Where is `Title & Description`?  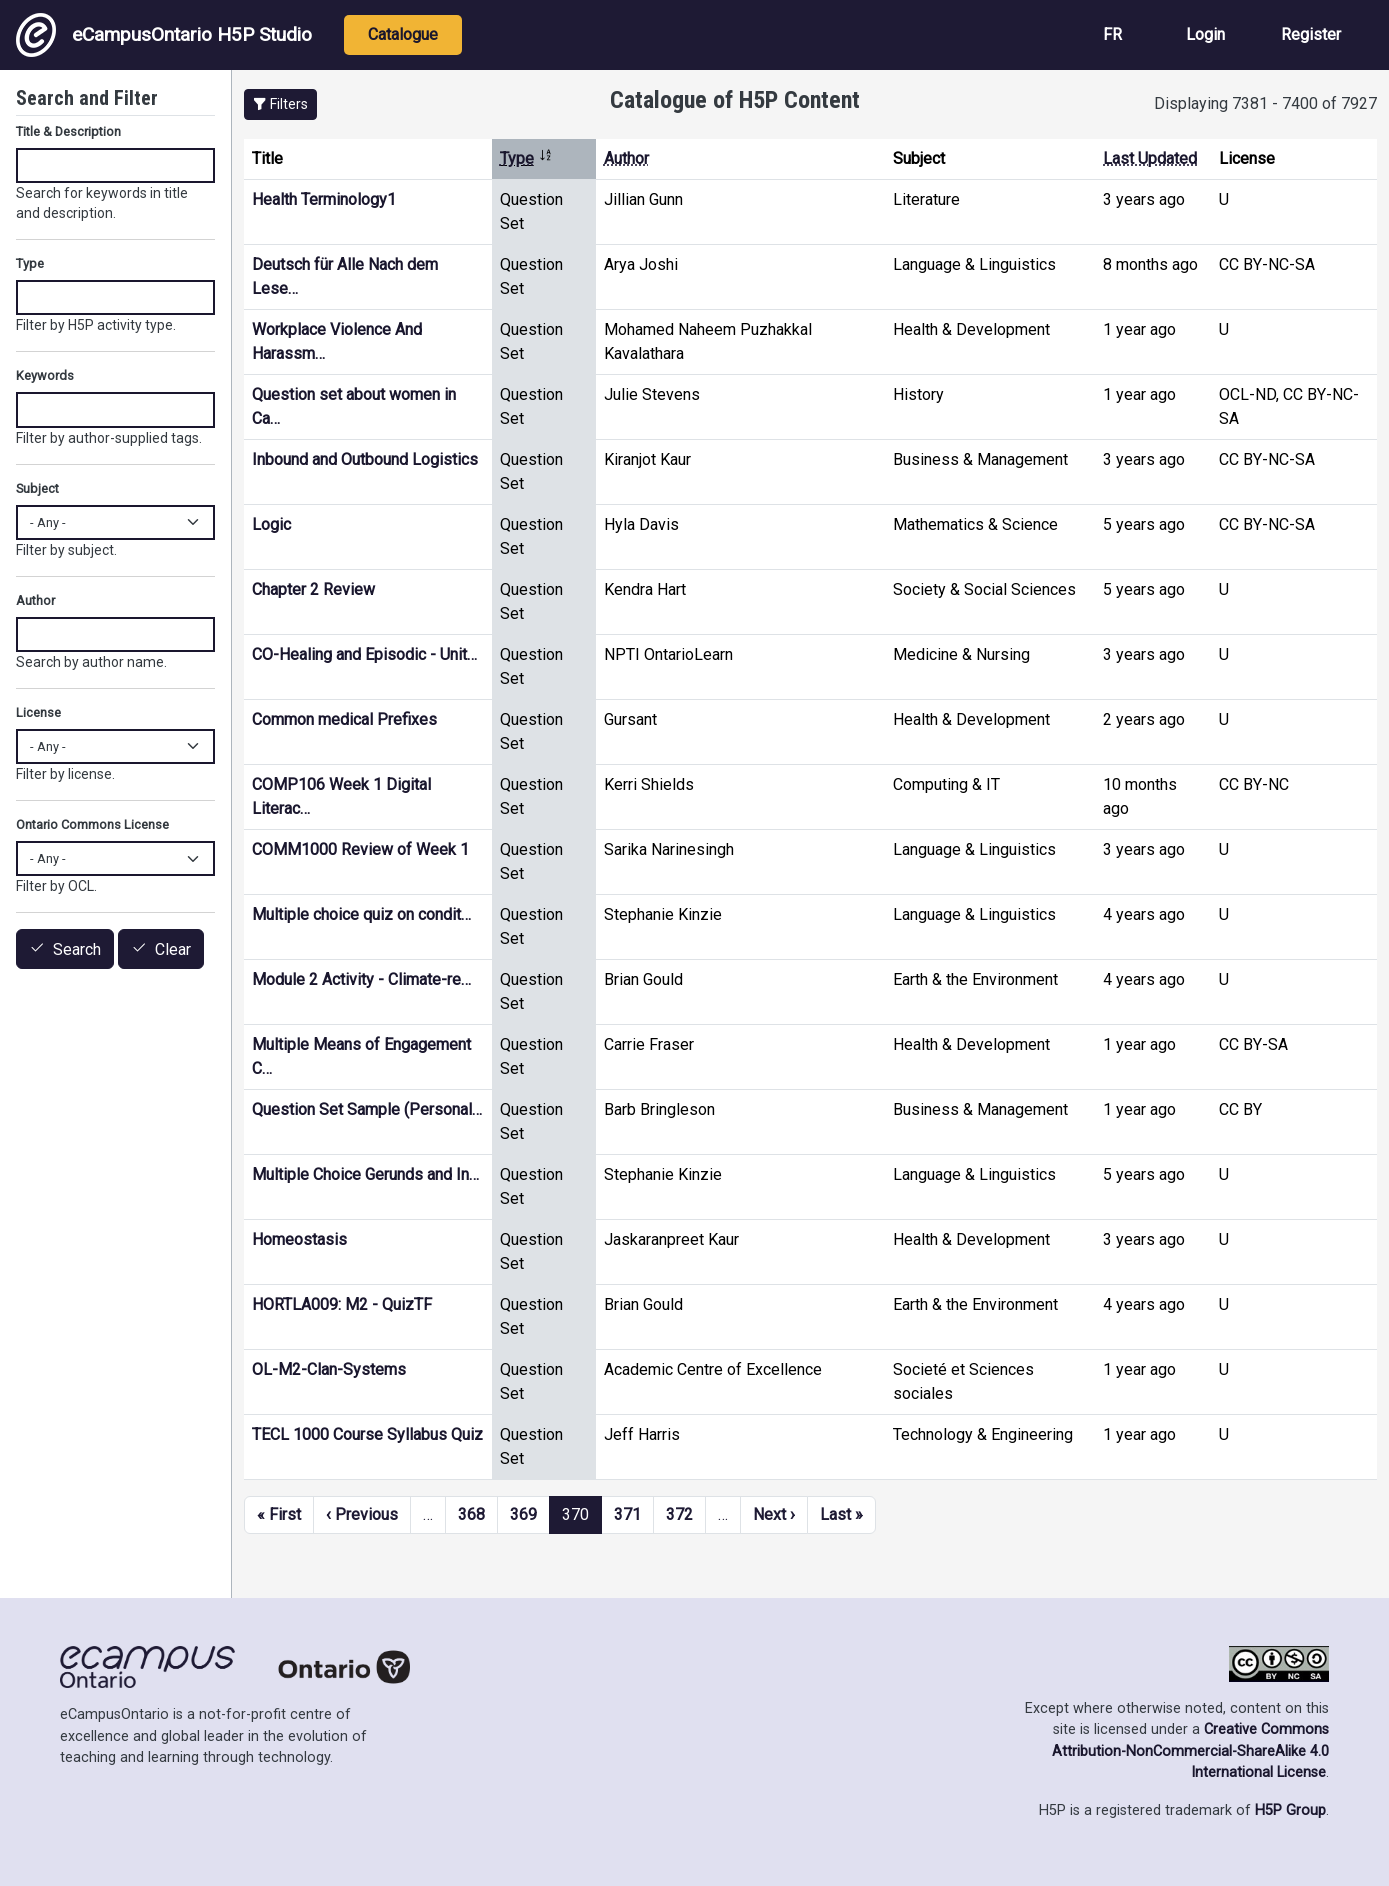
Title & Description is located at coordinates (68, 131).